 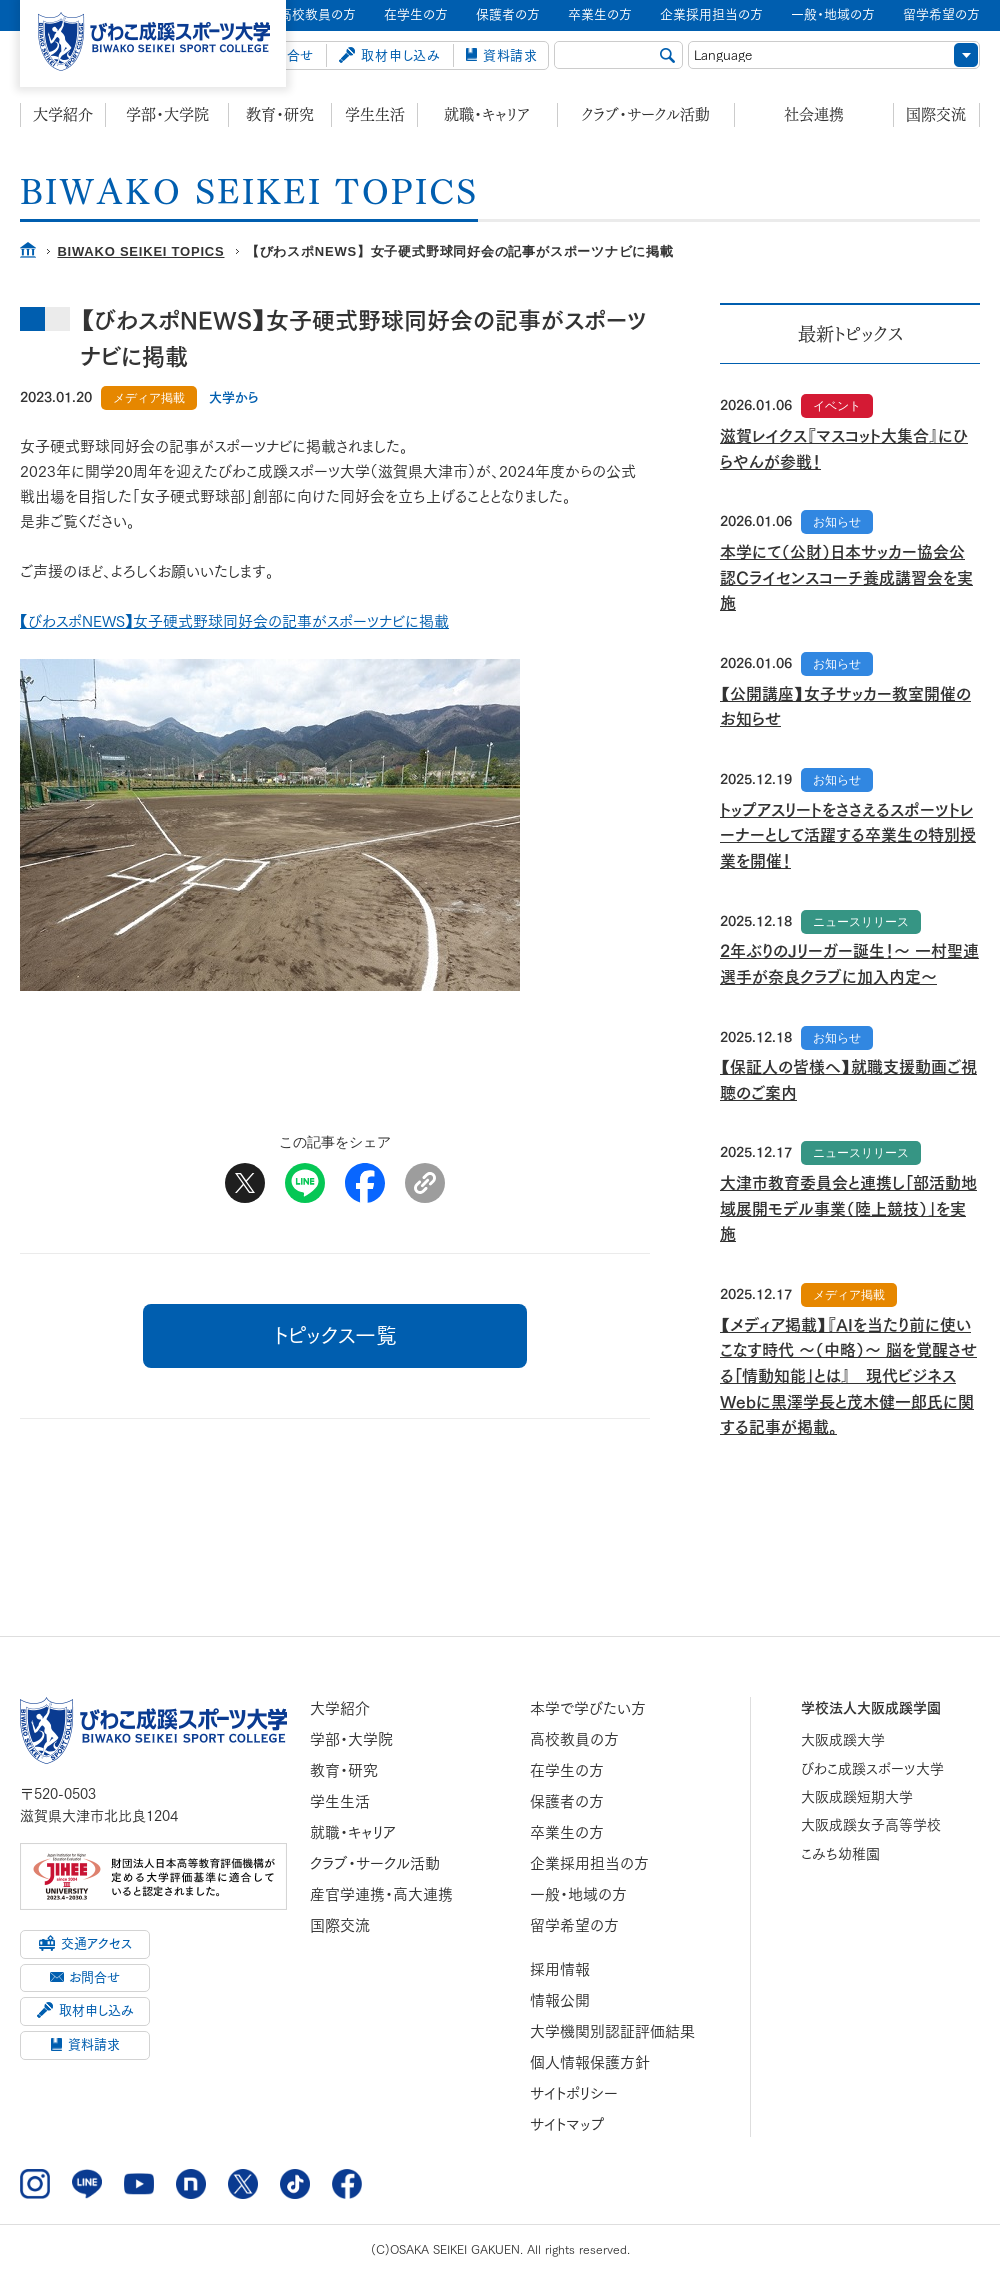 What do you see at coordinates (612, 2031) in the screenshot?
I see `大学機関別認証評価結果` at bounding box center [612, 2031].